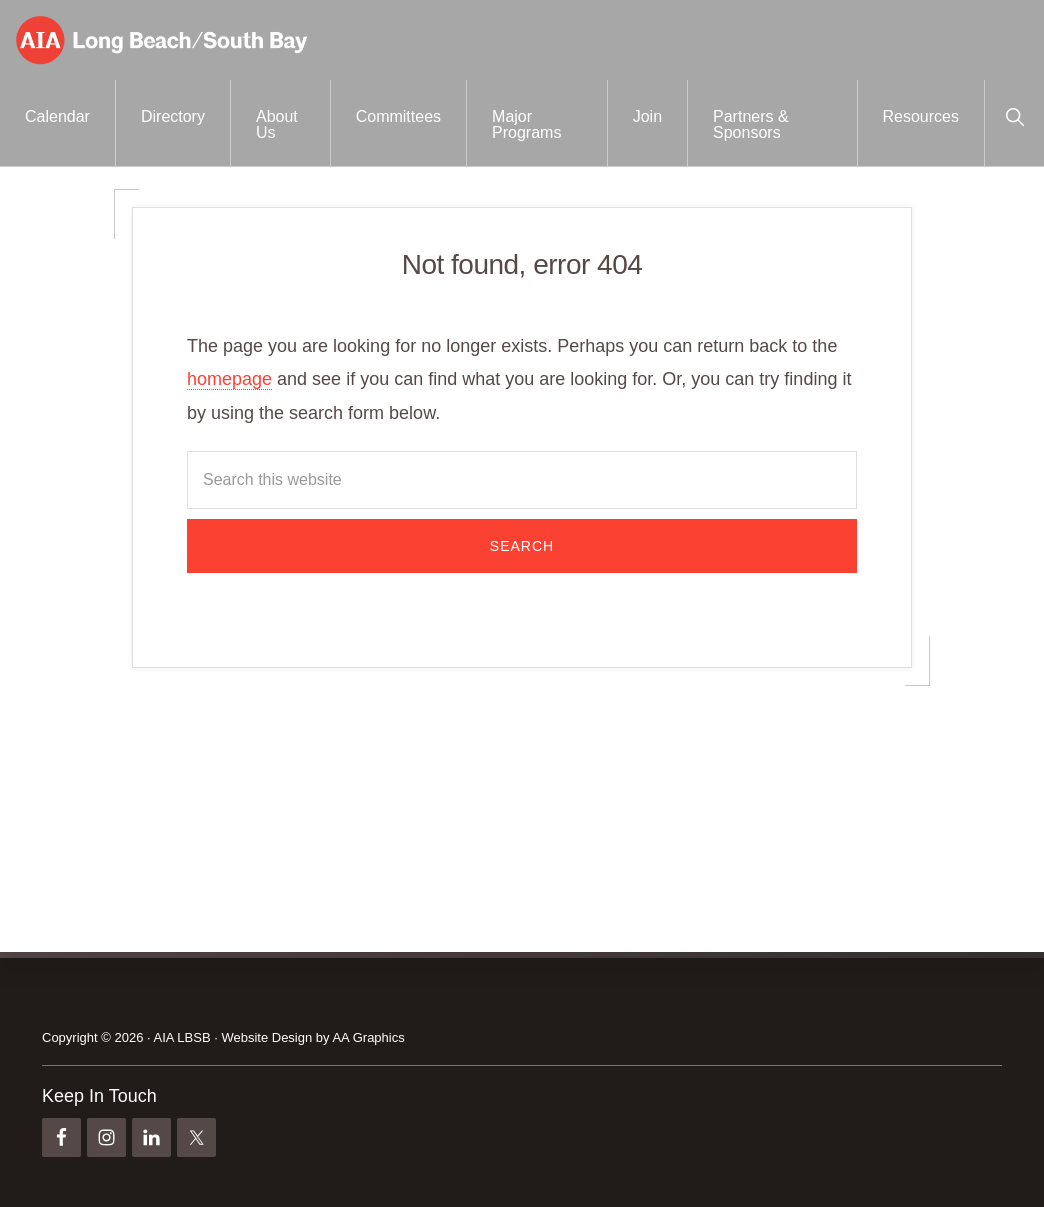 The image size is (1044, 1207). What do you see at coordinates (1014, 115) in the screenshot?
I see `[button]` at bounding box center [1014, 115].